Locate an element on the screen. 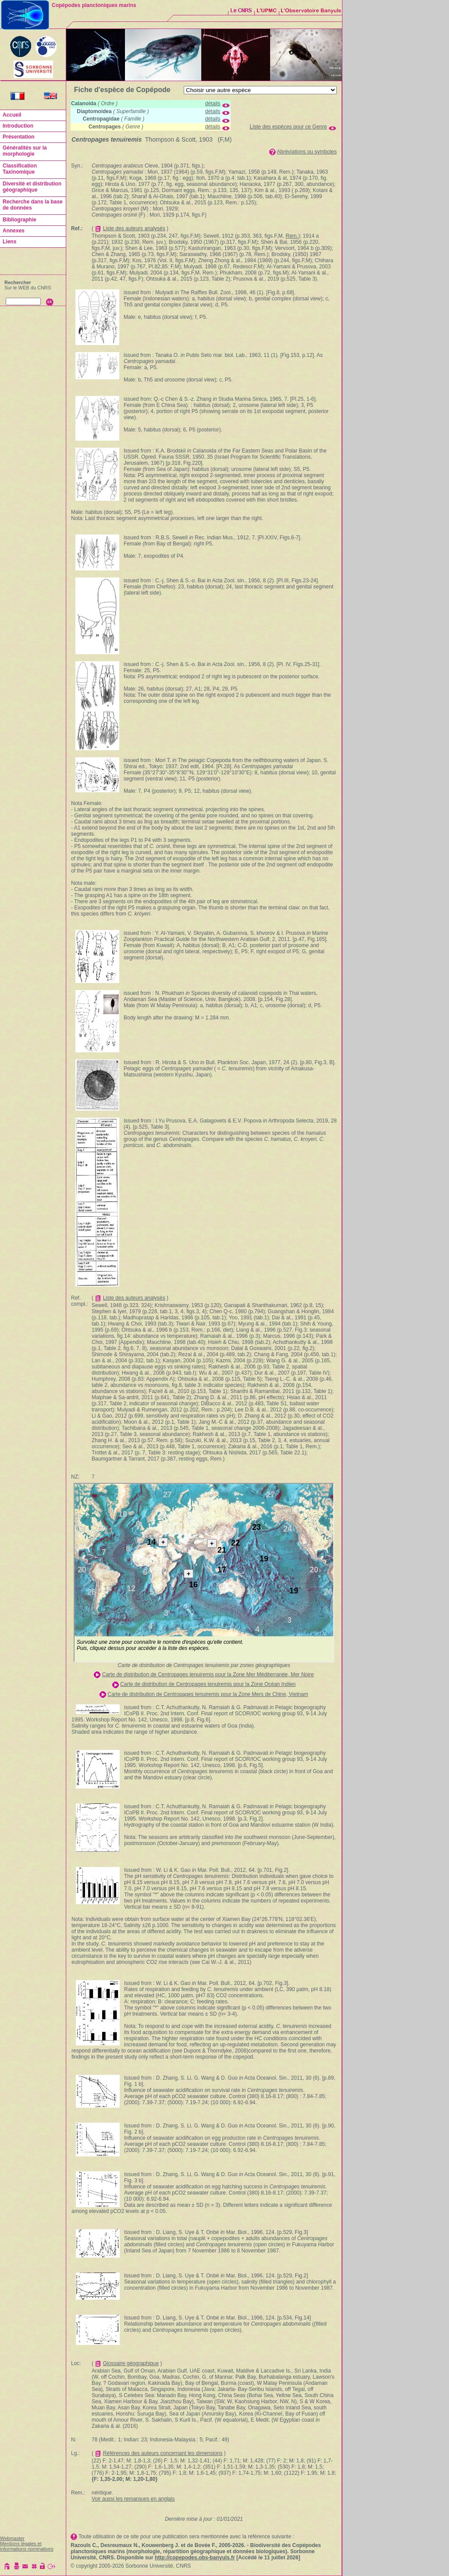  Références des auteurs concernant les dimensions is located at coordinates (163, 2453).